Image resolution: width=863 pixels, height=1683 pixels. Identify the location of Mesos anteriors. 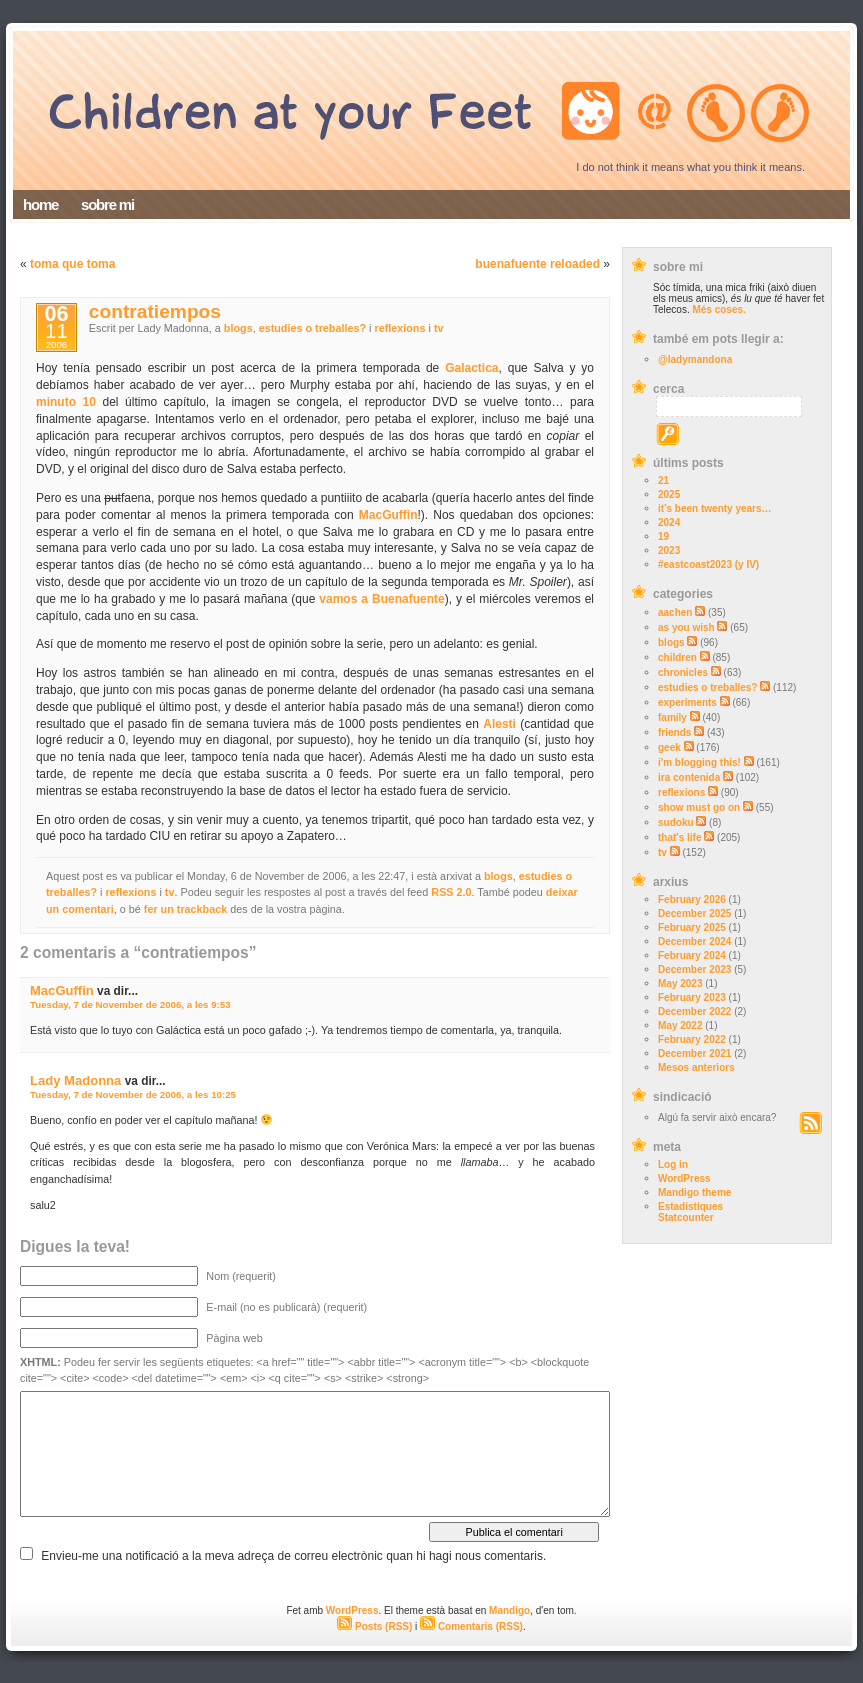
(696, 1067).